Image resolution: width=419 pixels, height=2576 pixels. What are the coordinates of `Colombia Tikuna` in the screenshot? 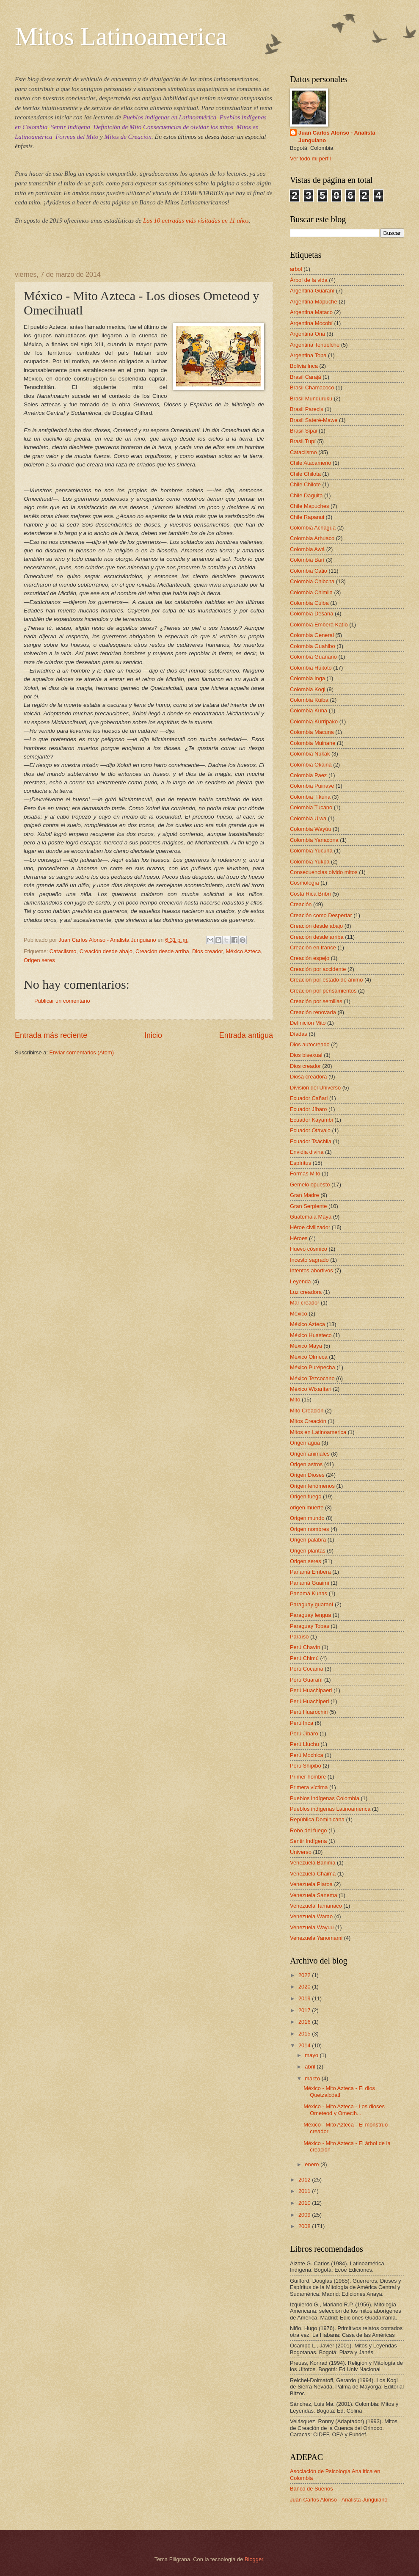 It's located at (310, 797).